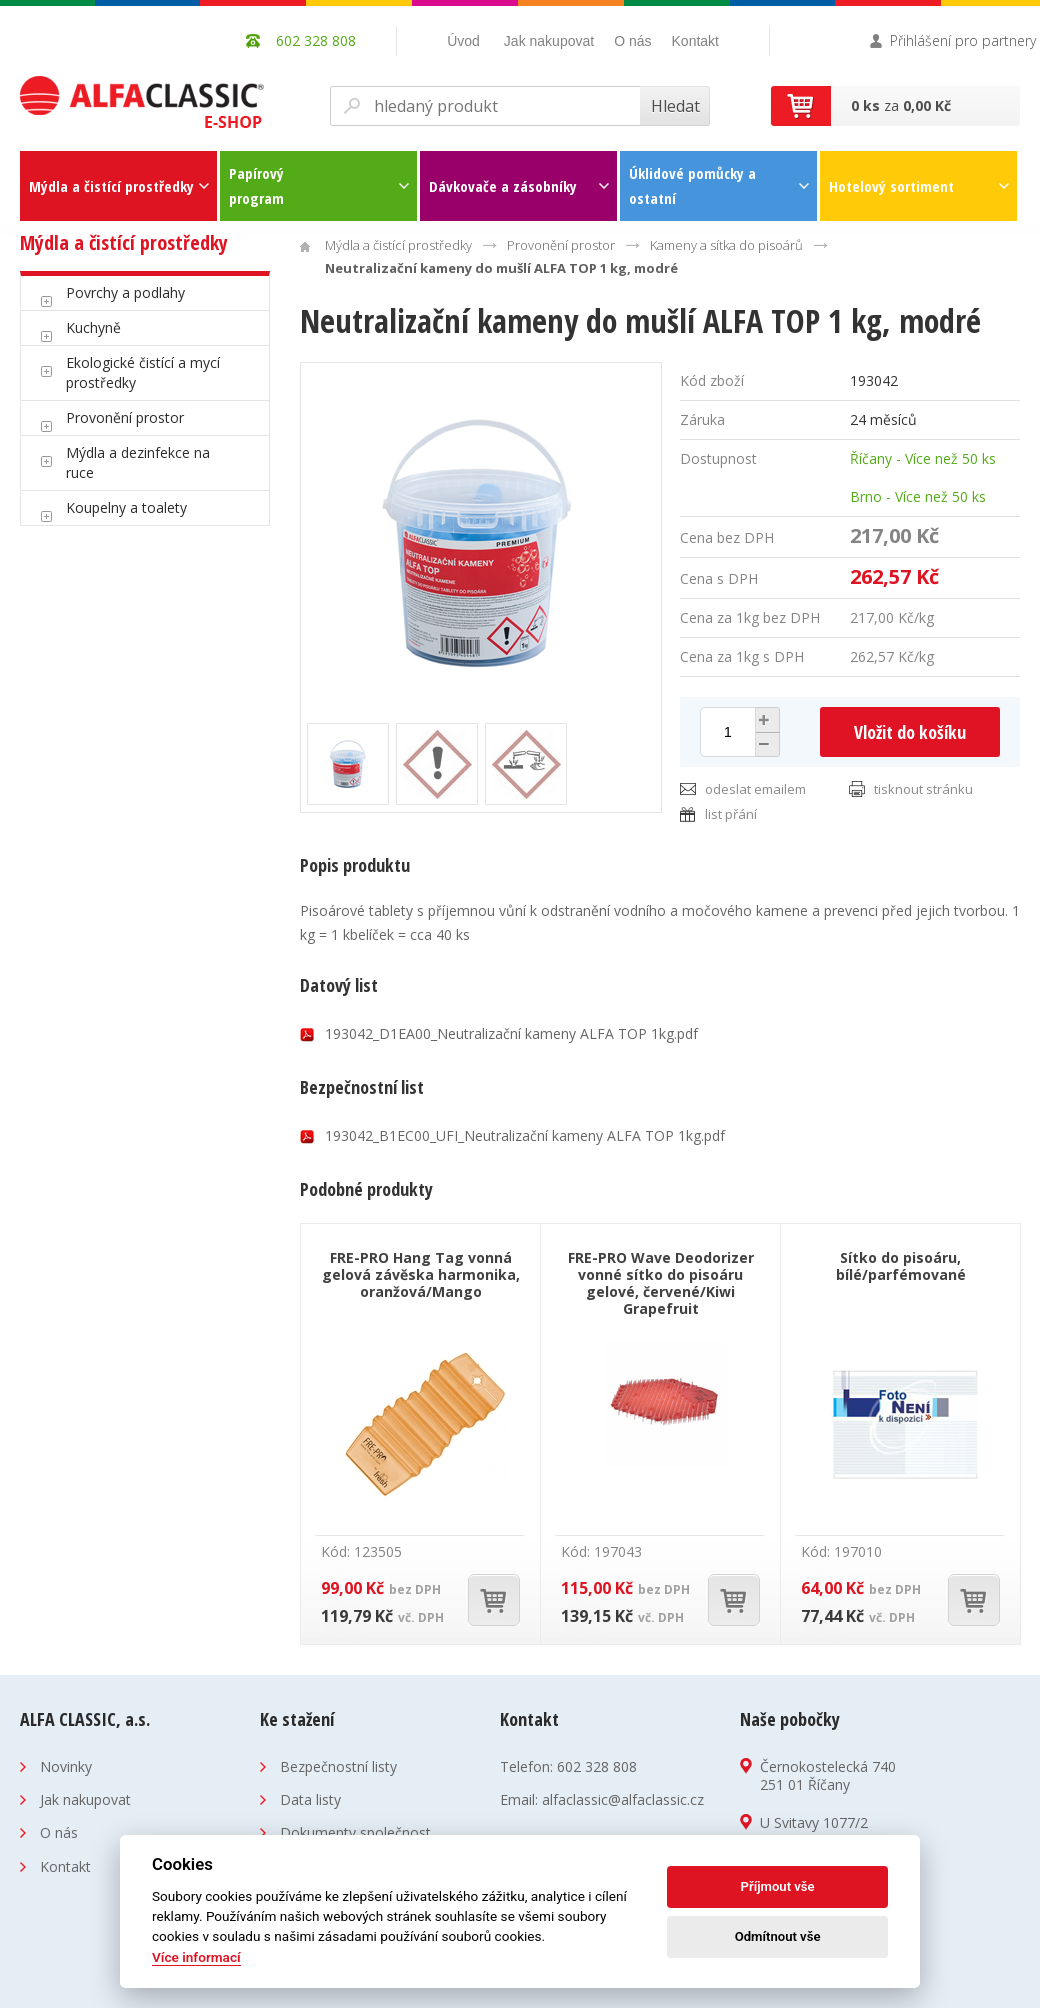 This screenshot has width=1040, height=2008. I want to click on Kameny a sítka do pisoárů, so click(726, 245).